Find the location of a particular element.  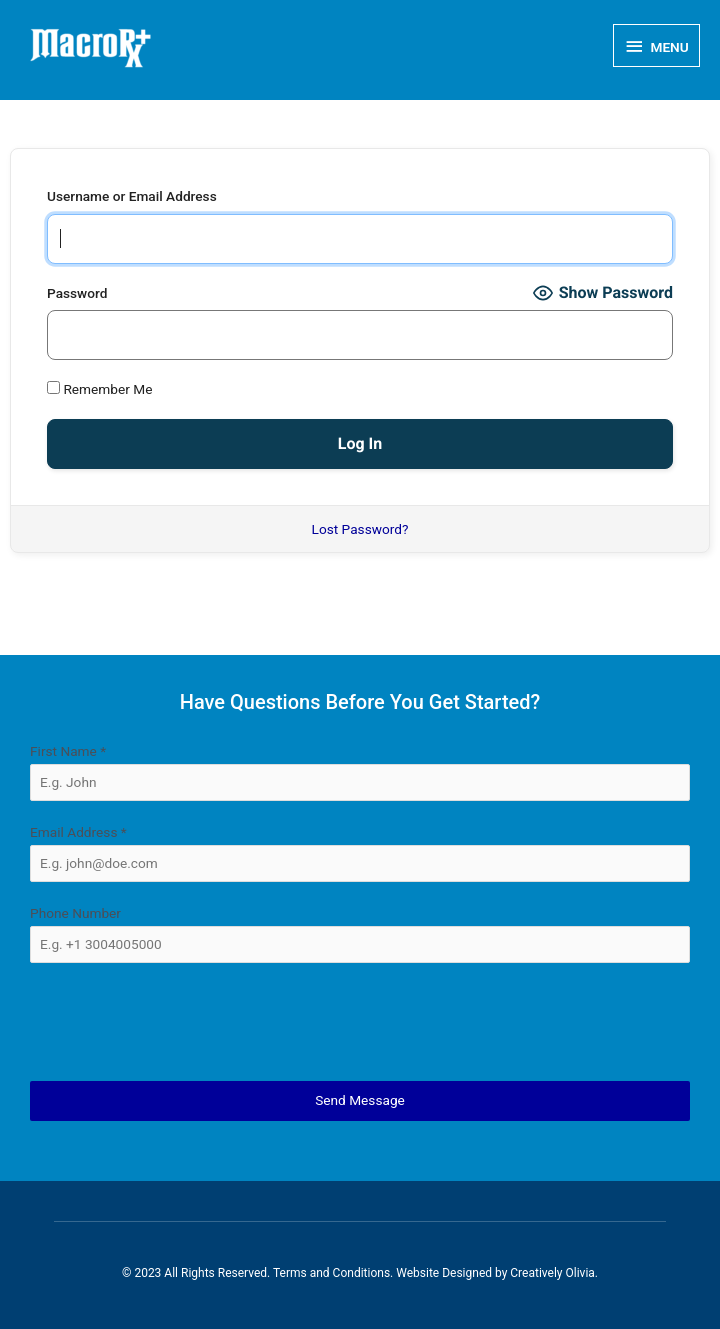

Email Address is located at coordinates (78, 832).